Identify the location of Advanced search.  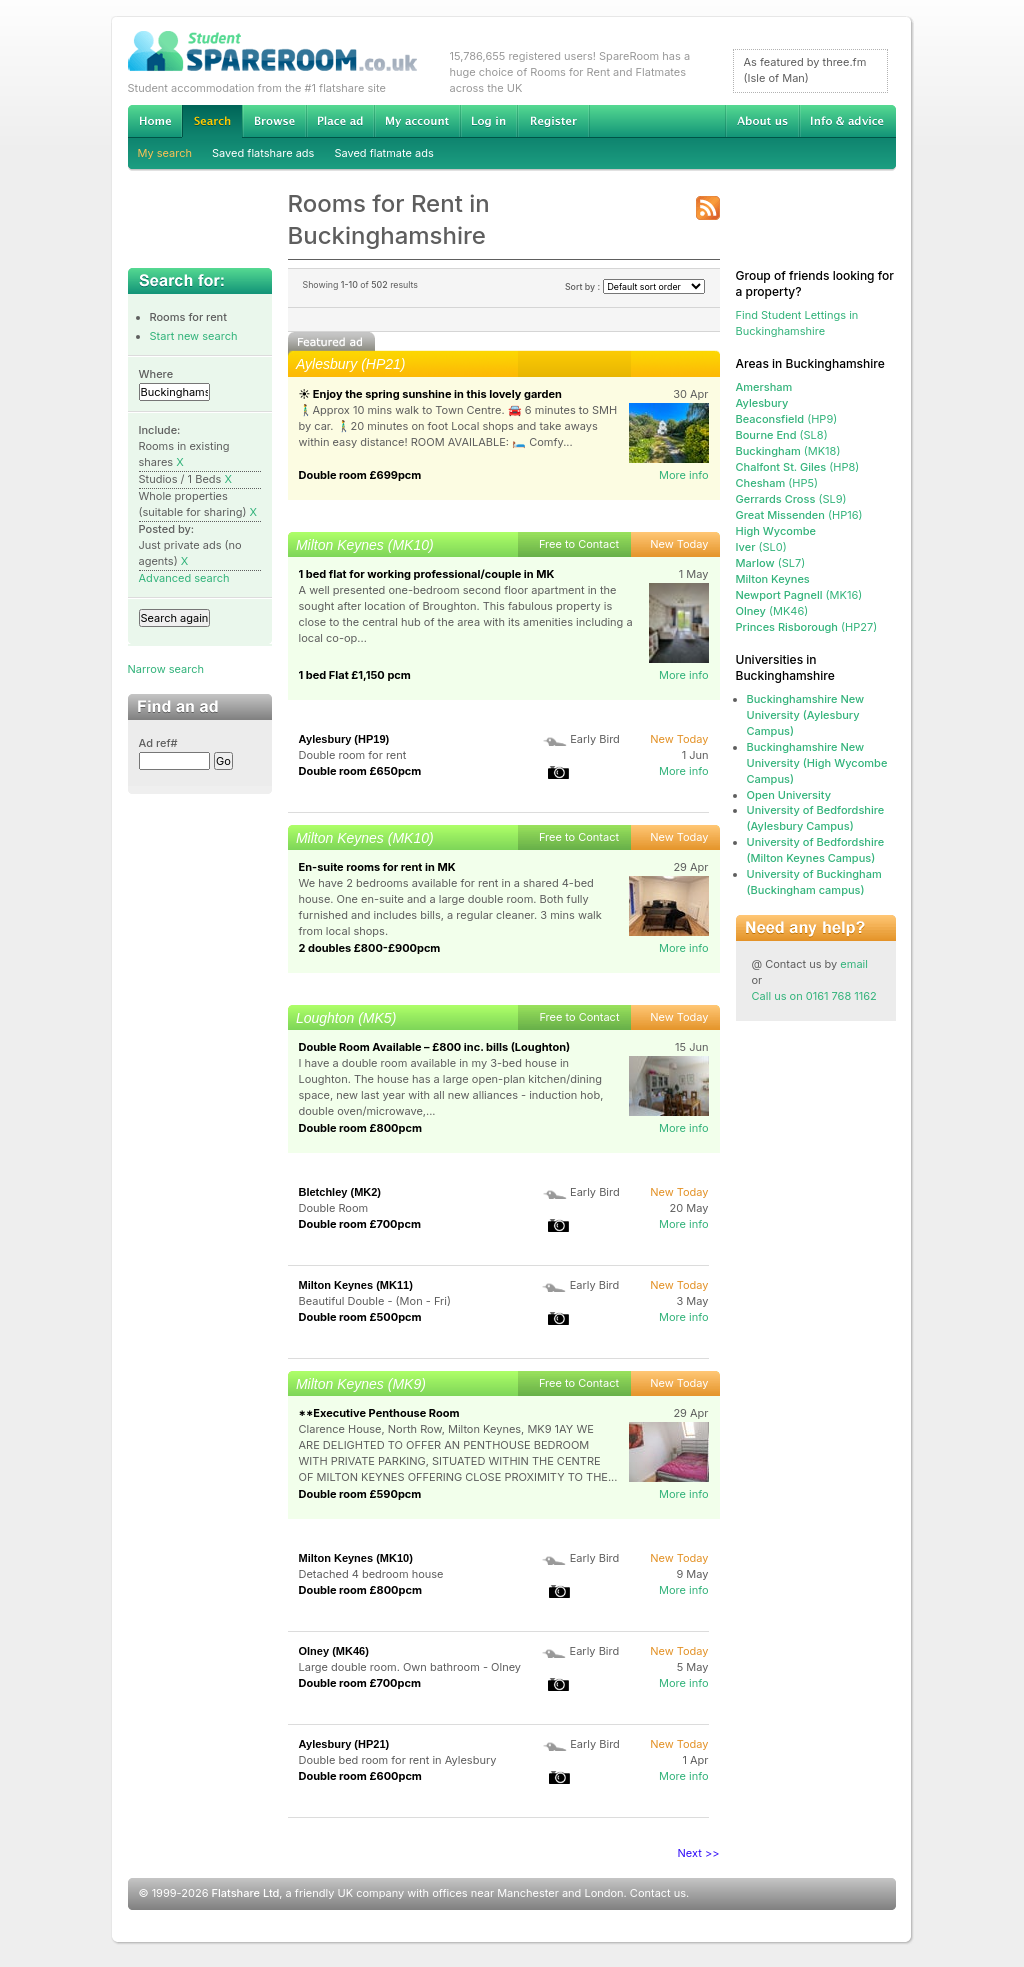
(184, 578).